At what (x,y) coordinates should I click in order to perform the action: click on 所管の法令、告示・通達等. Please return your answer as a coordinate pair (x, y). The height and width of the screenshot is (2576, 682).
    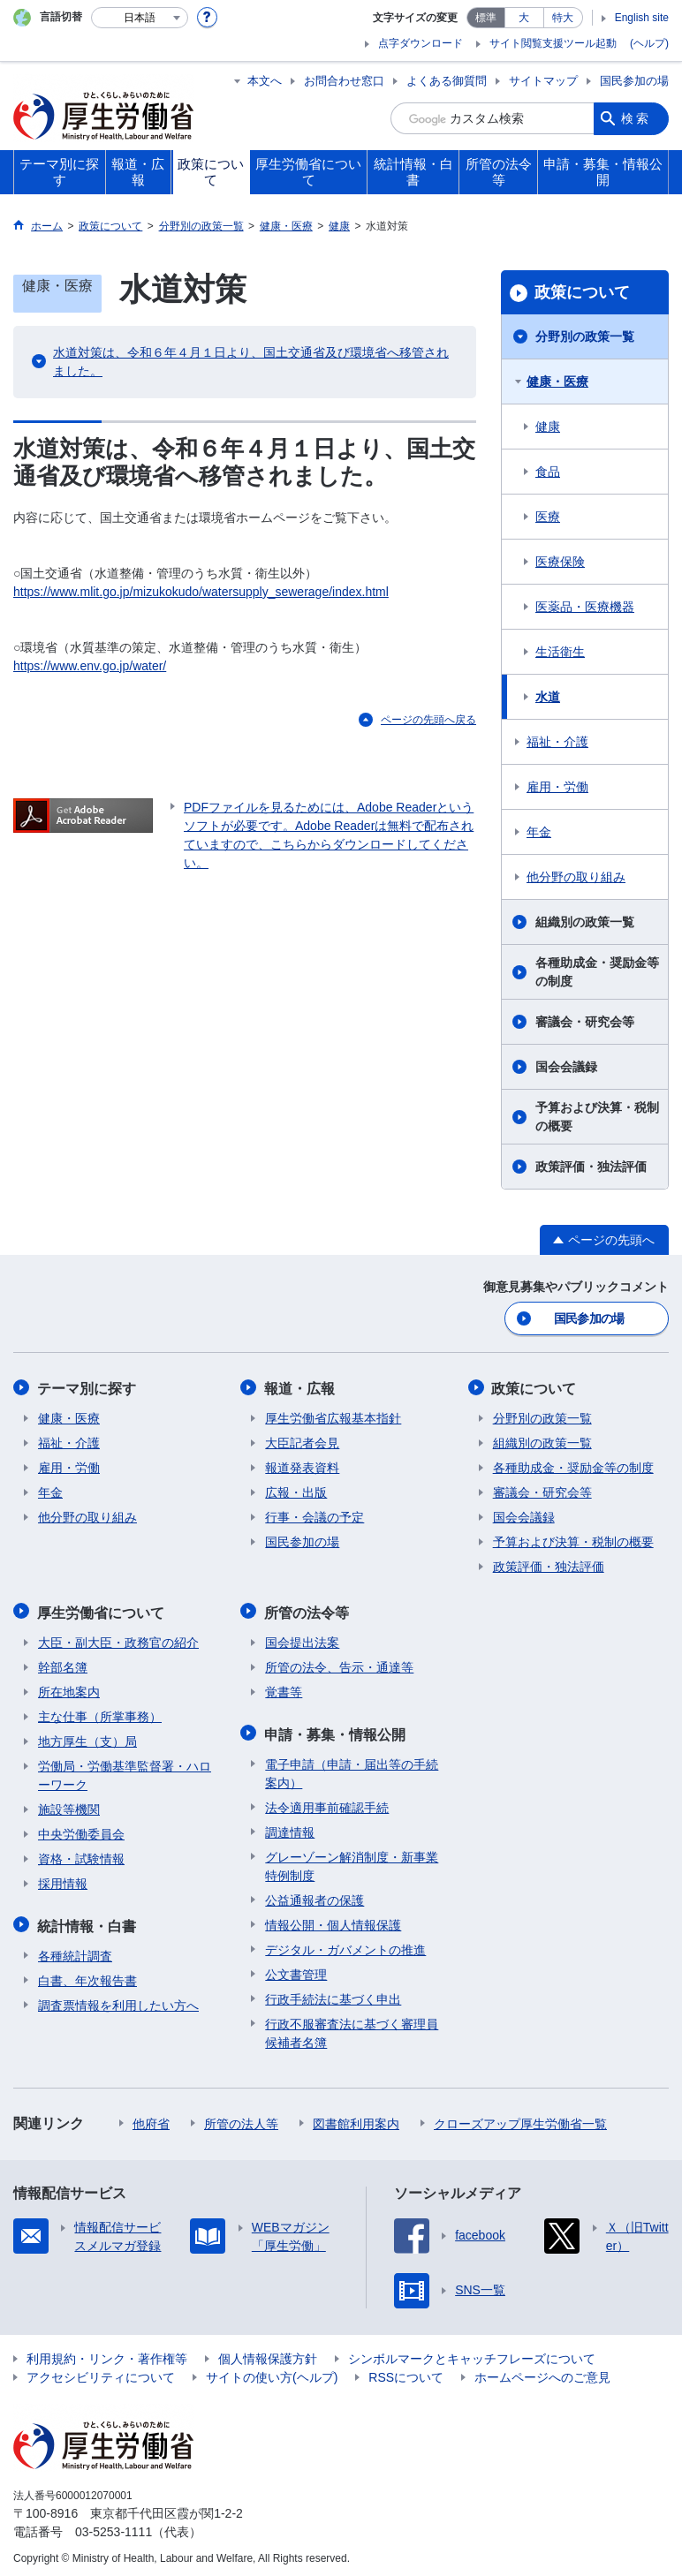
    Looking at the image, I should click on (339, 1664).